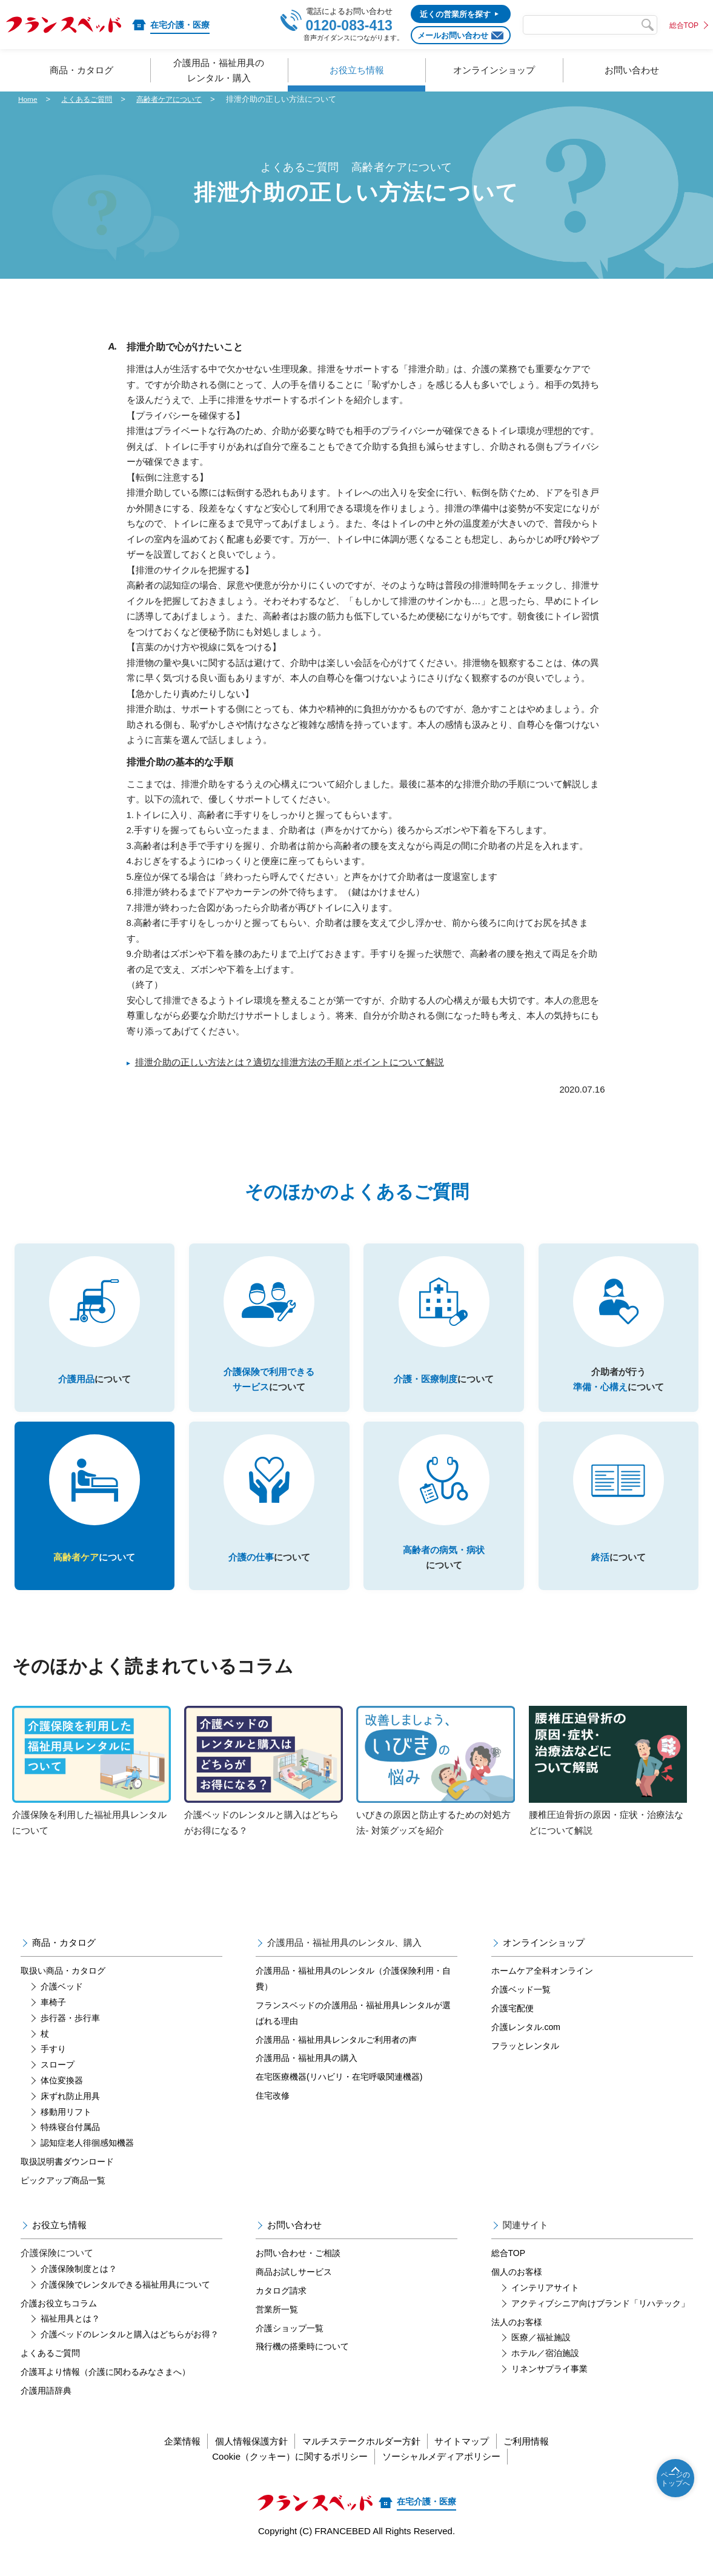 The width and height of the screenshot is (713, 2576). I want to click on 介護ベッドのレンタルと購入はどちらがお得？, so click(130, 2353).